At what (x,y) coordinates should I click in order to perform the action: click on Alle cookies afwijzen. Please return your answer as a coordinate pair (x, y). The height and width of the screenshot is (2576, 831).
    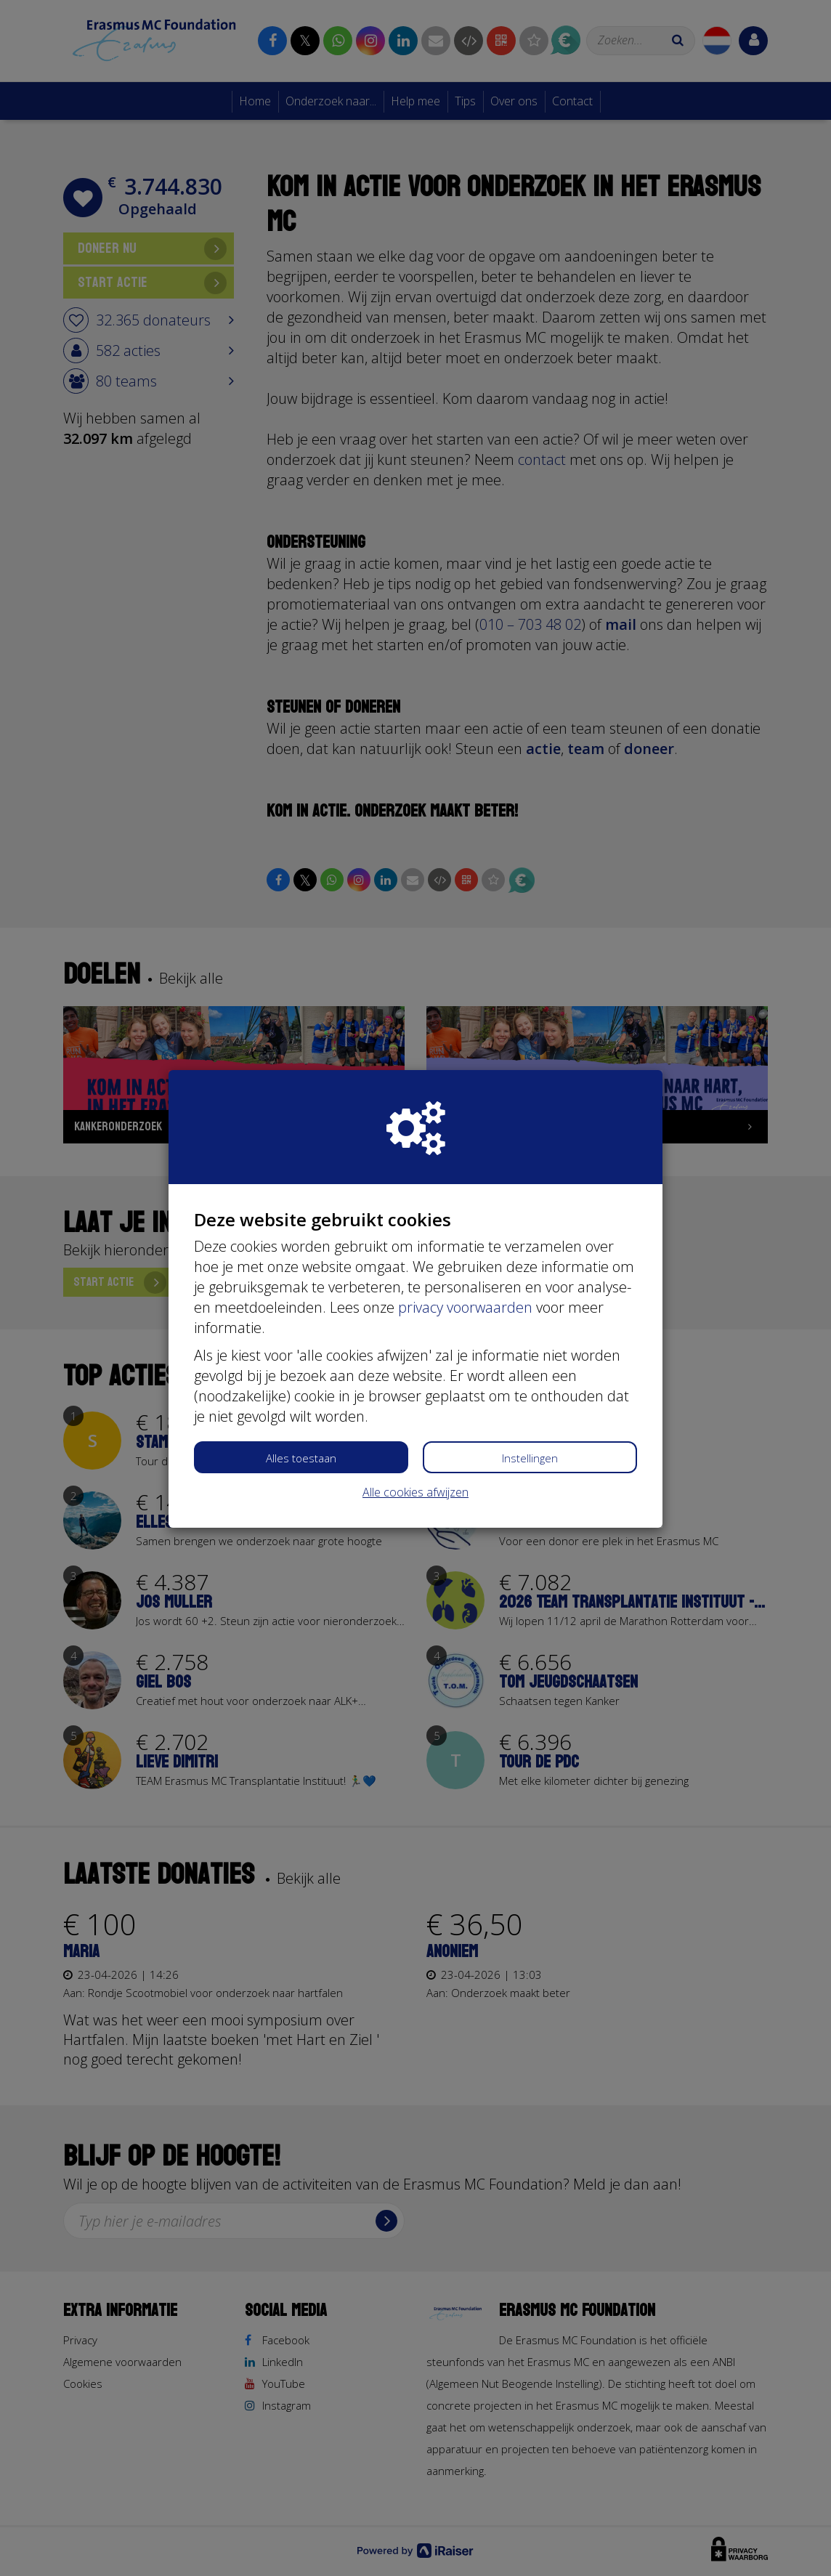
    Looking at the image, I should click on (415, 1492).